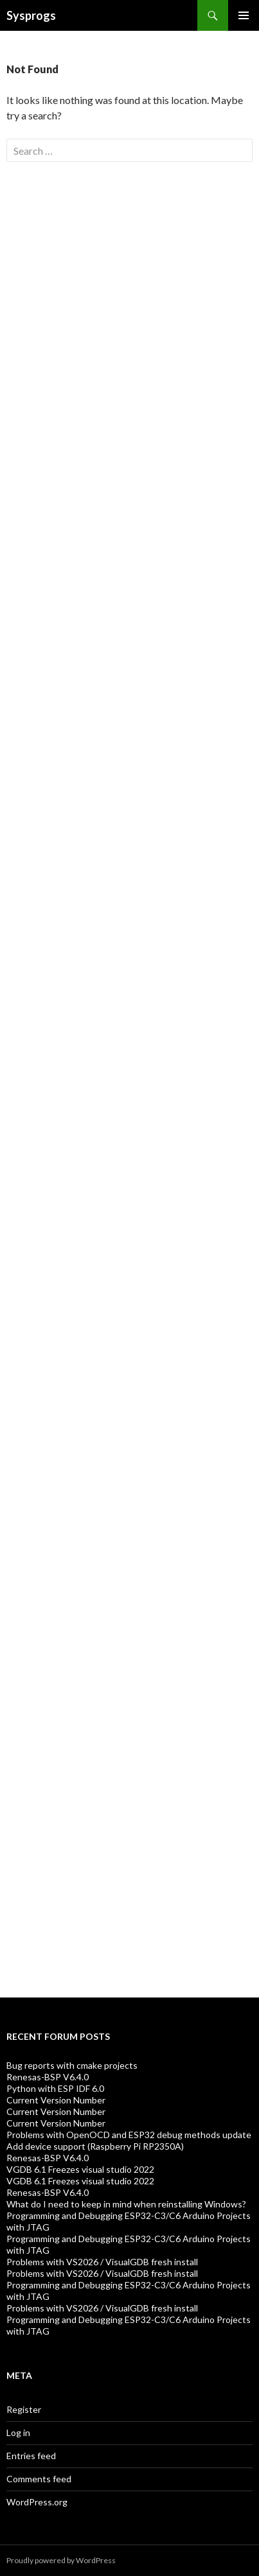  Describe the element at coordinates (102, 2261) in the screenshot. I see `Problems with VS2026 / VisualGDB fresh install` at that location.